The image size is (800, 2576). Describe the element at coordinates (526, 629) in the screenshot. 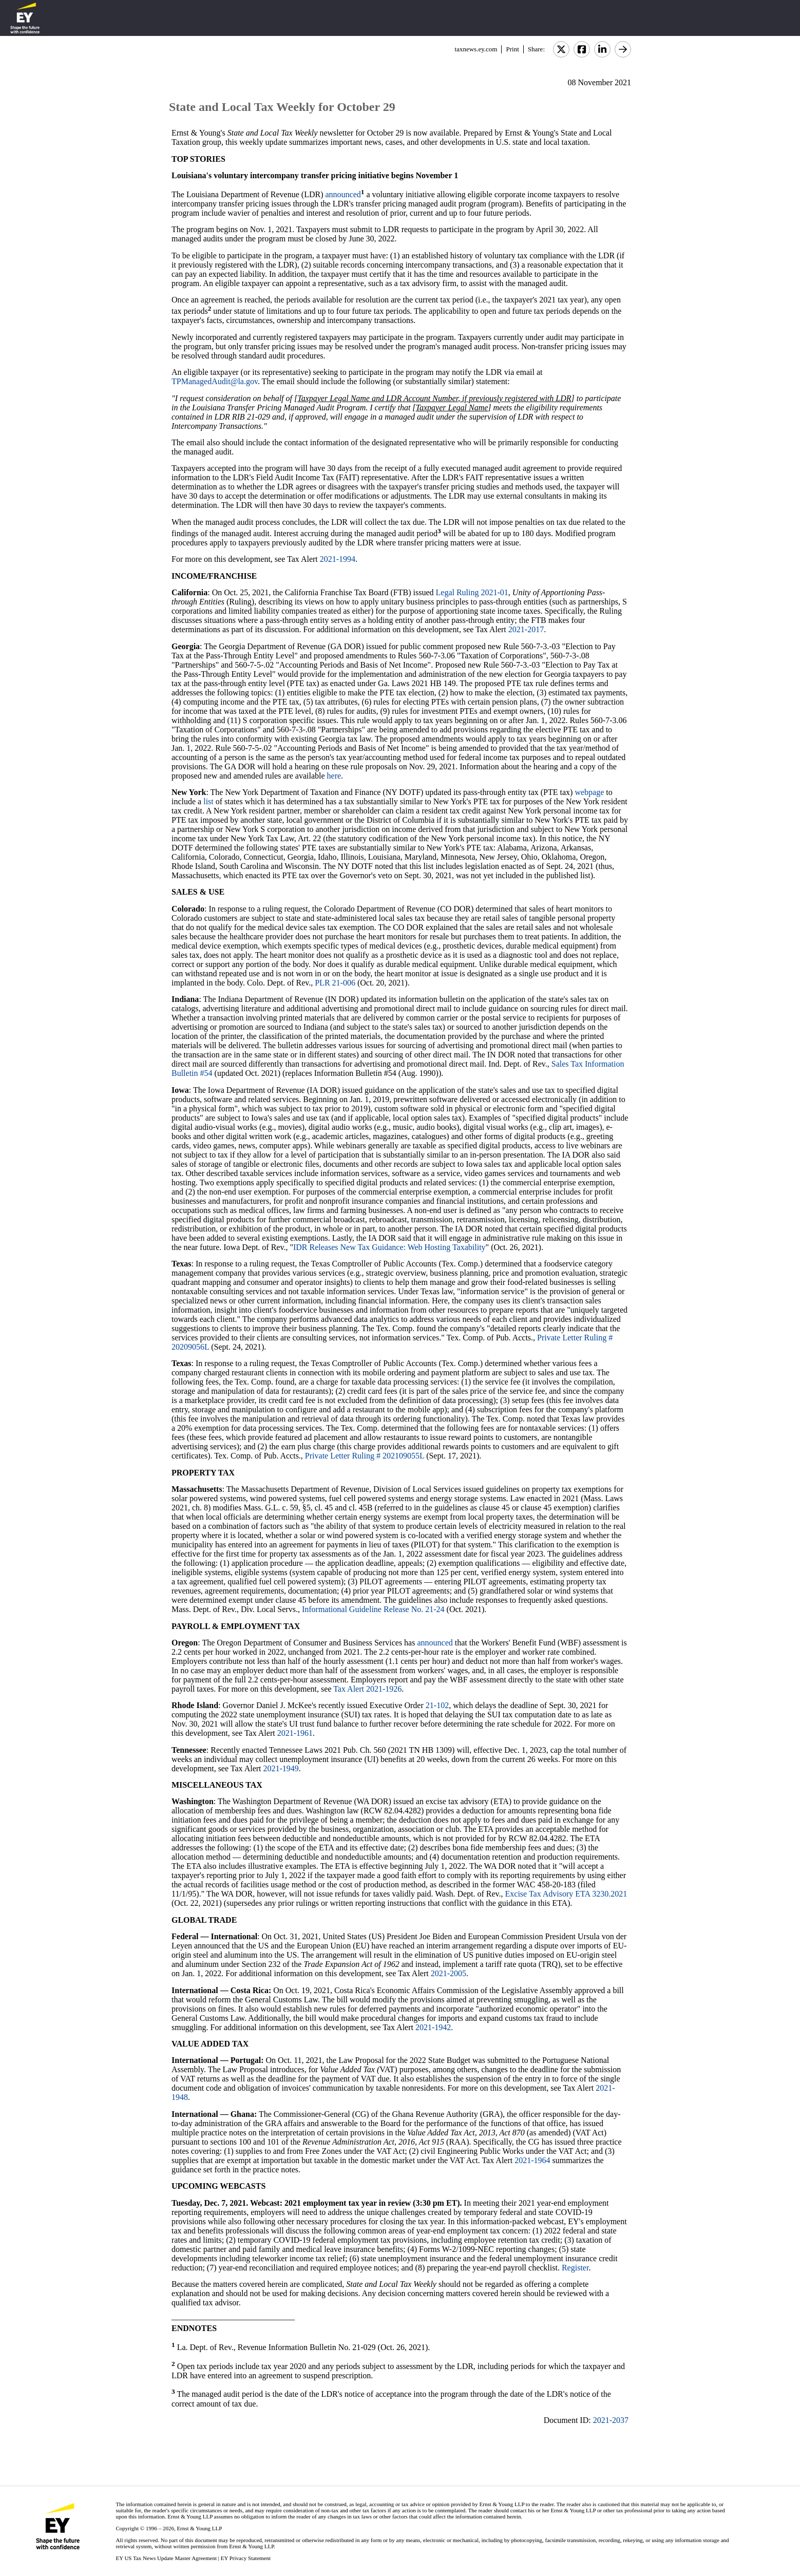

I see `2021-2017` at that location.